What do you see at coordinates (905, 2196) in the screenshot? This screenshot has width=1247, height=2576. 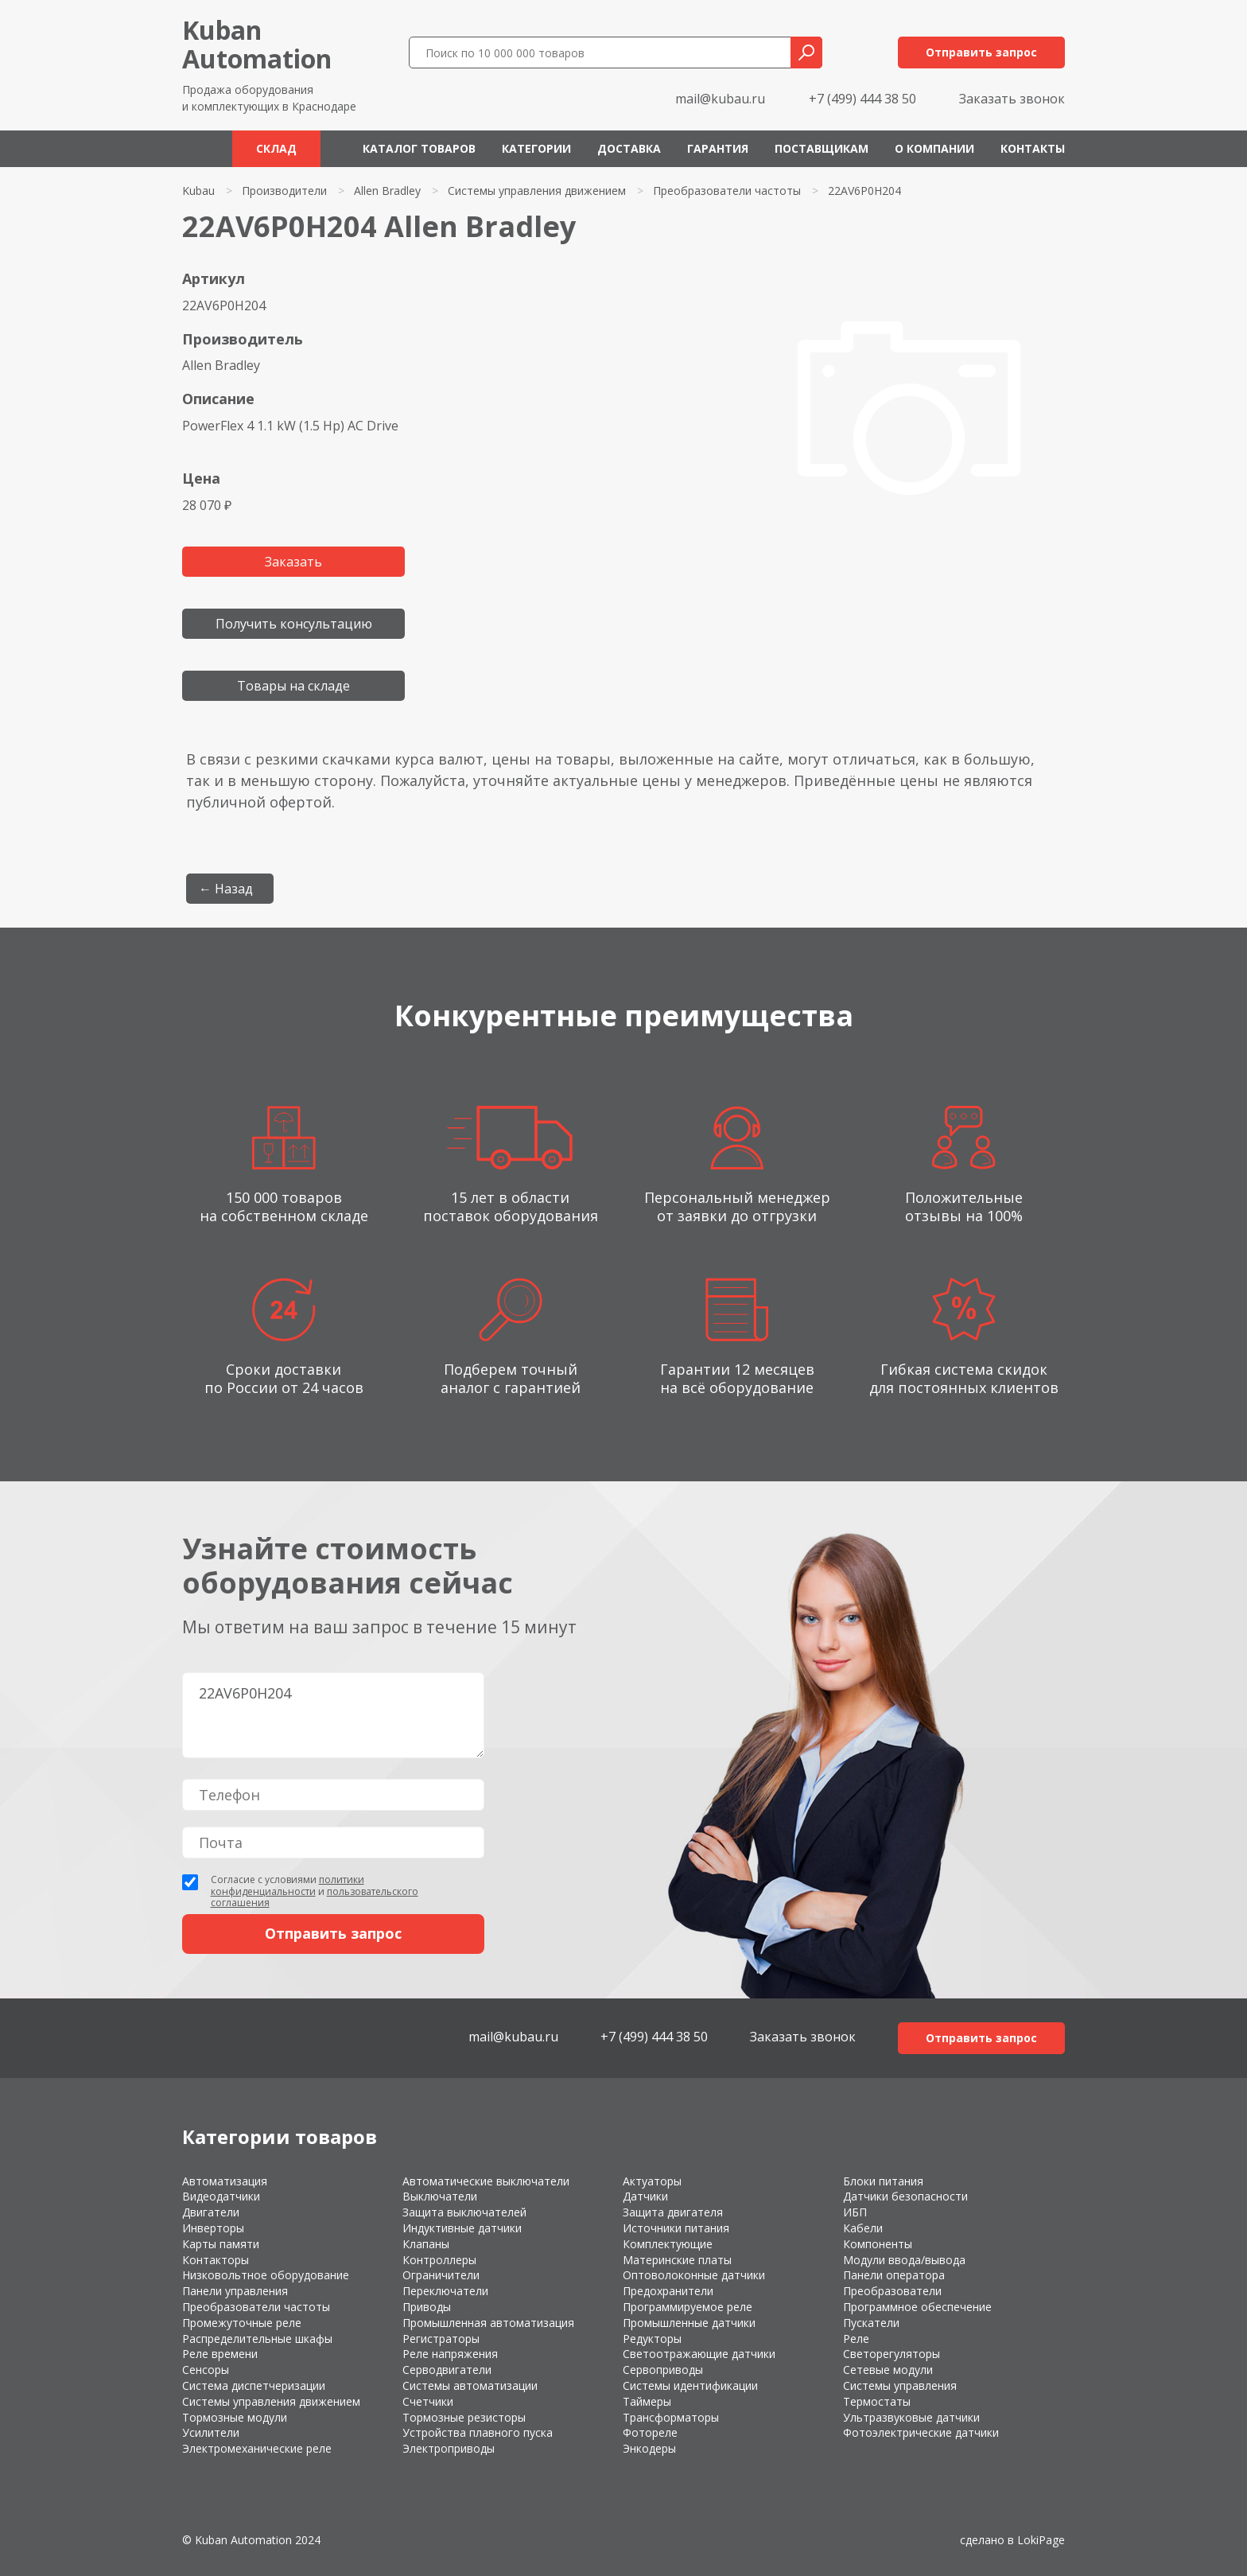 I see `Датчики безопасности` at bounding box center [905, 2196].